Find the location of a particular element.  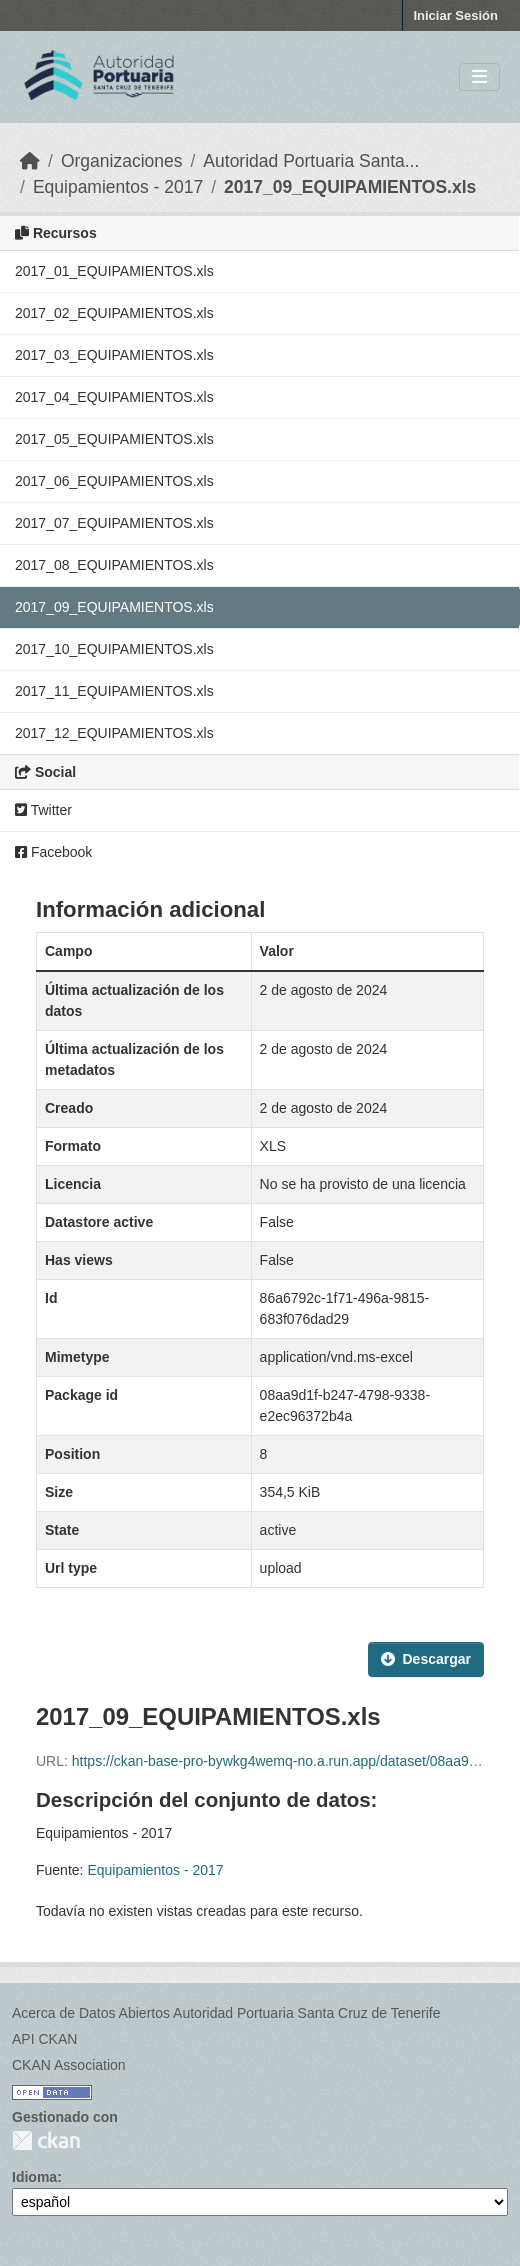

2017_09_EQUIPAMIENTOS.xls is located at coordinates (350, 187).